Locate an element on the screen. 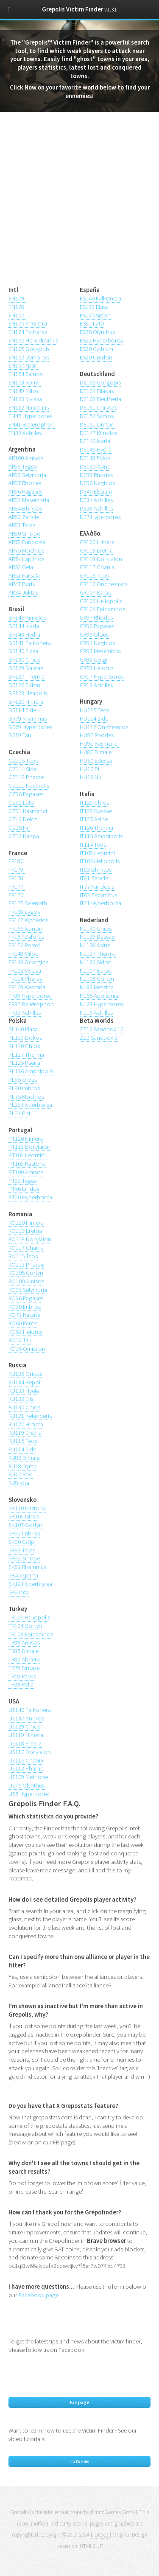 This screenshot has height=2576, width=159. RO100 Amisos is located at coordinates (26, 1281).